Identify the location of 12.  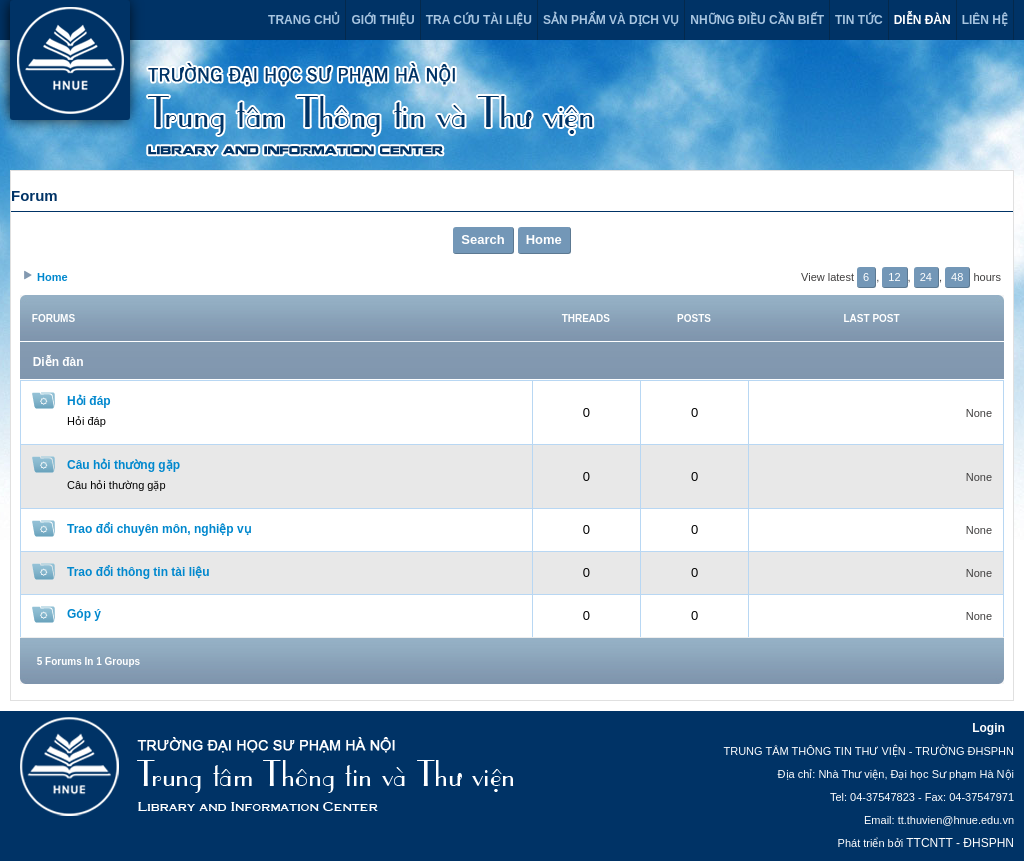
(894, 277).